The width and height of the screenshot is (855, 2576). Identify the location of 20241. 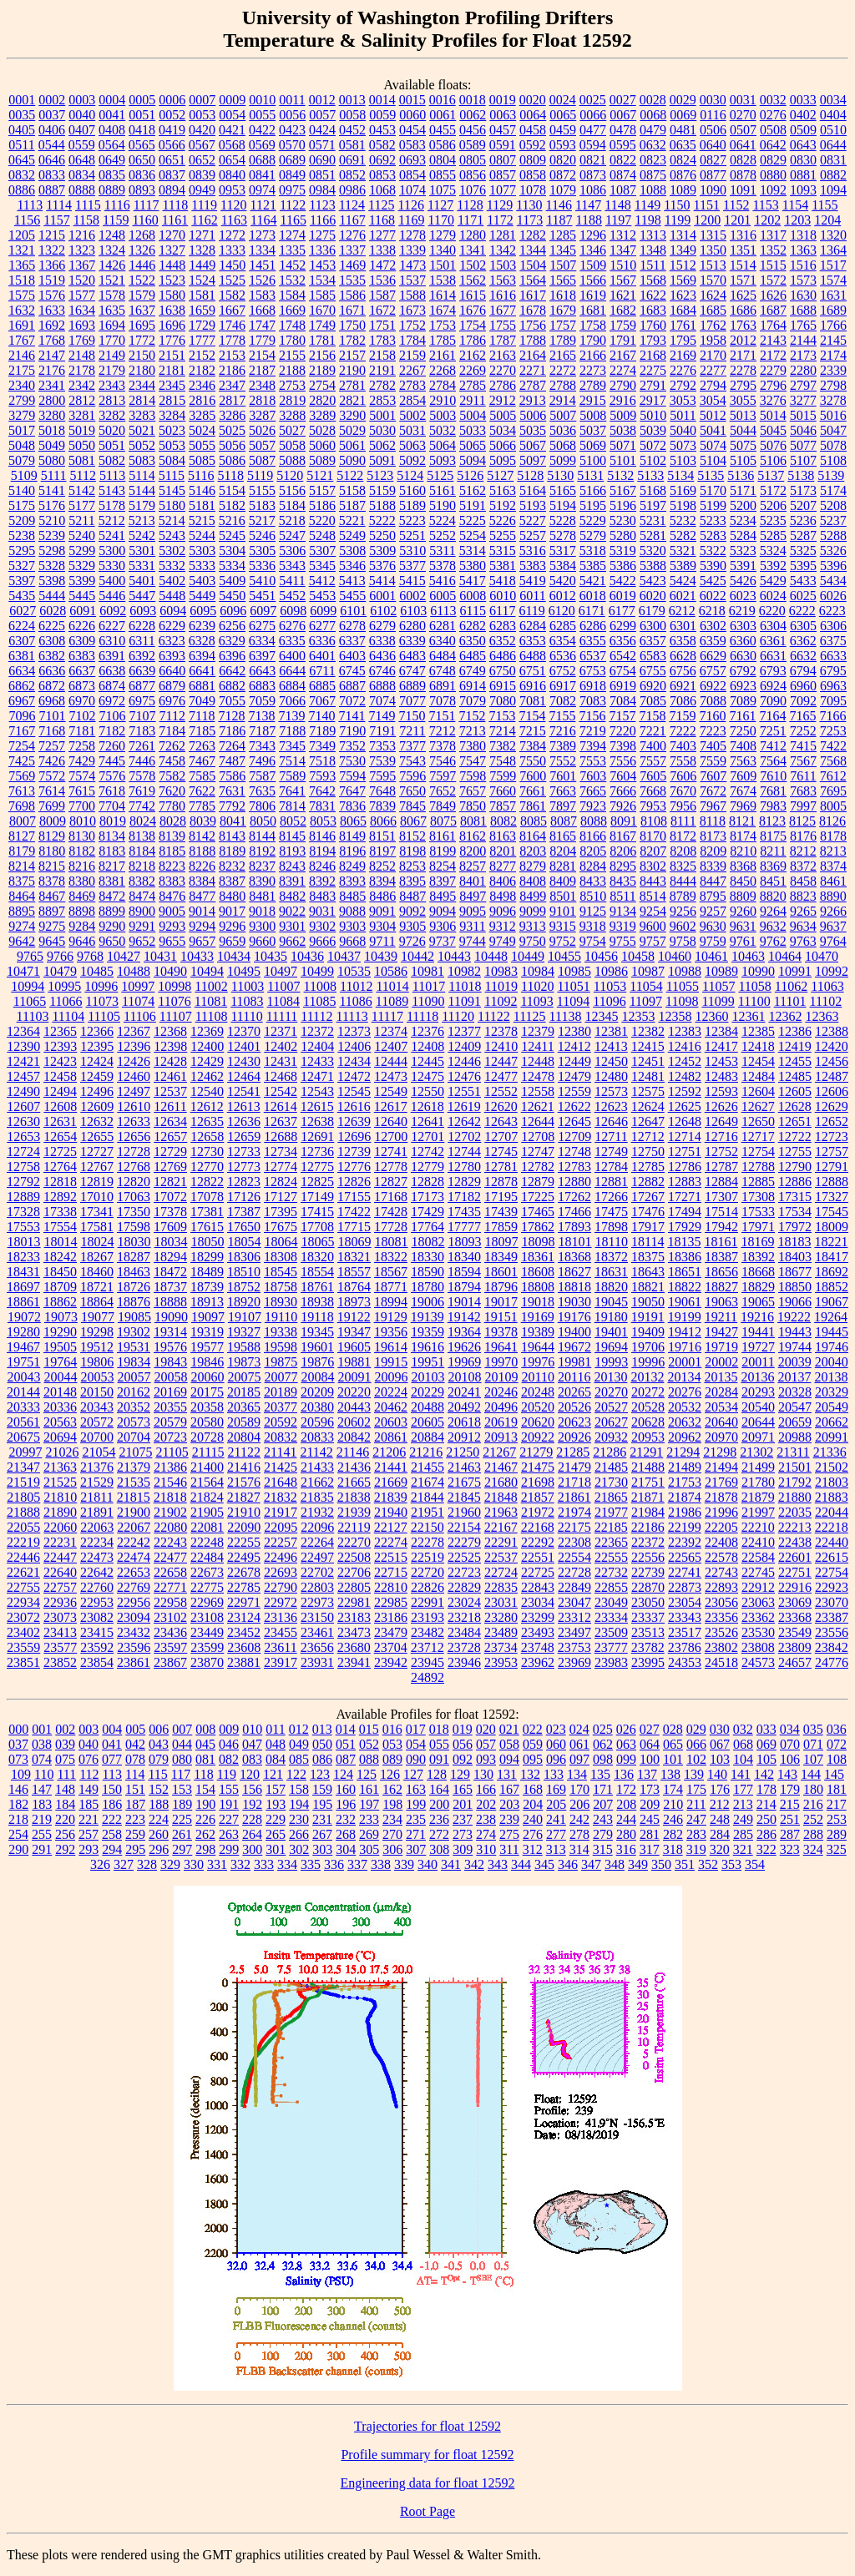
(464, 1392).